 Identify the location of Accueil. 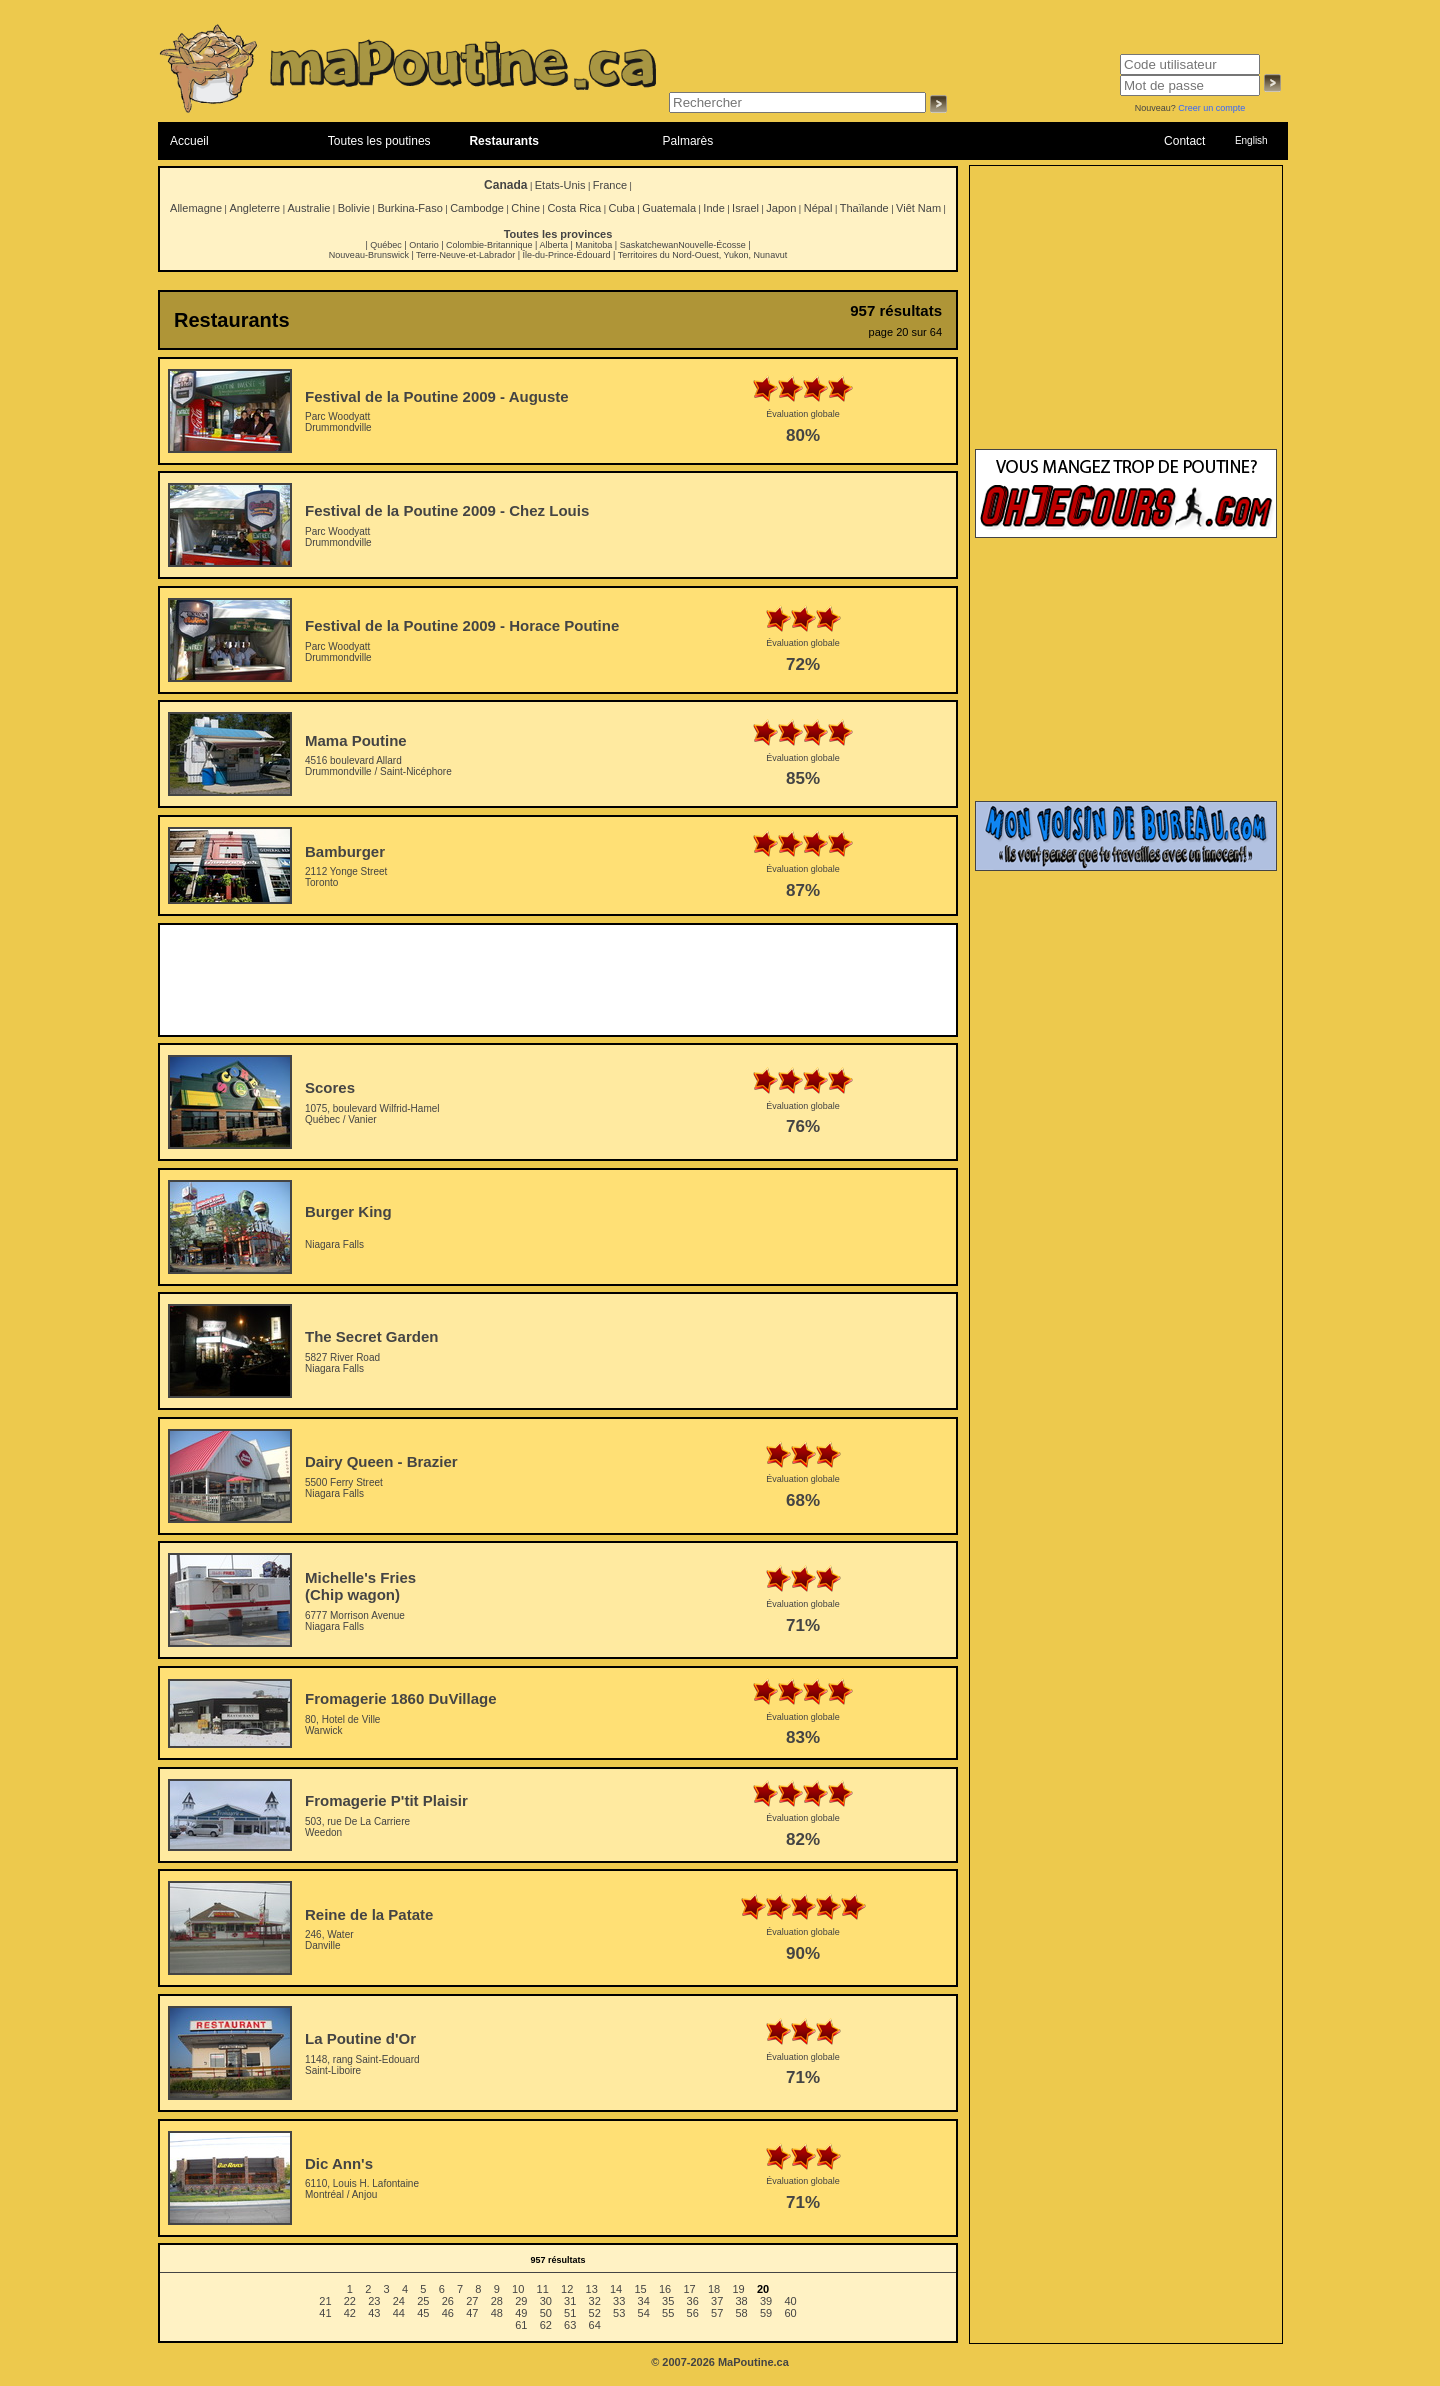
(189, 141).